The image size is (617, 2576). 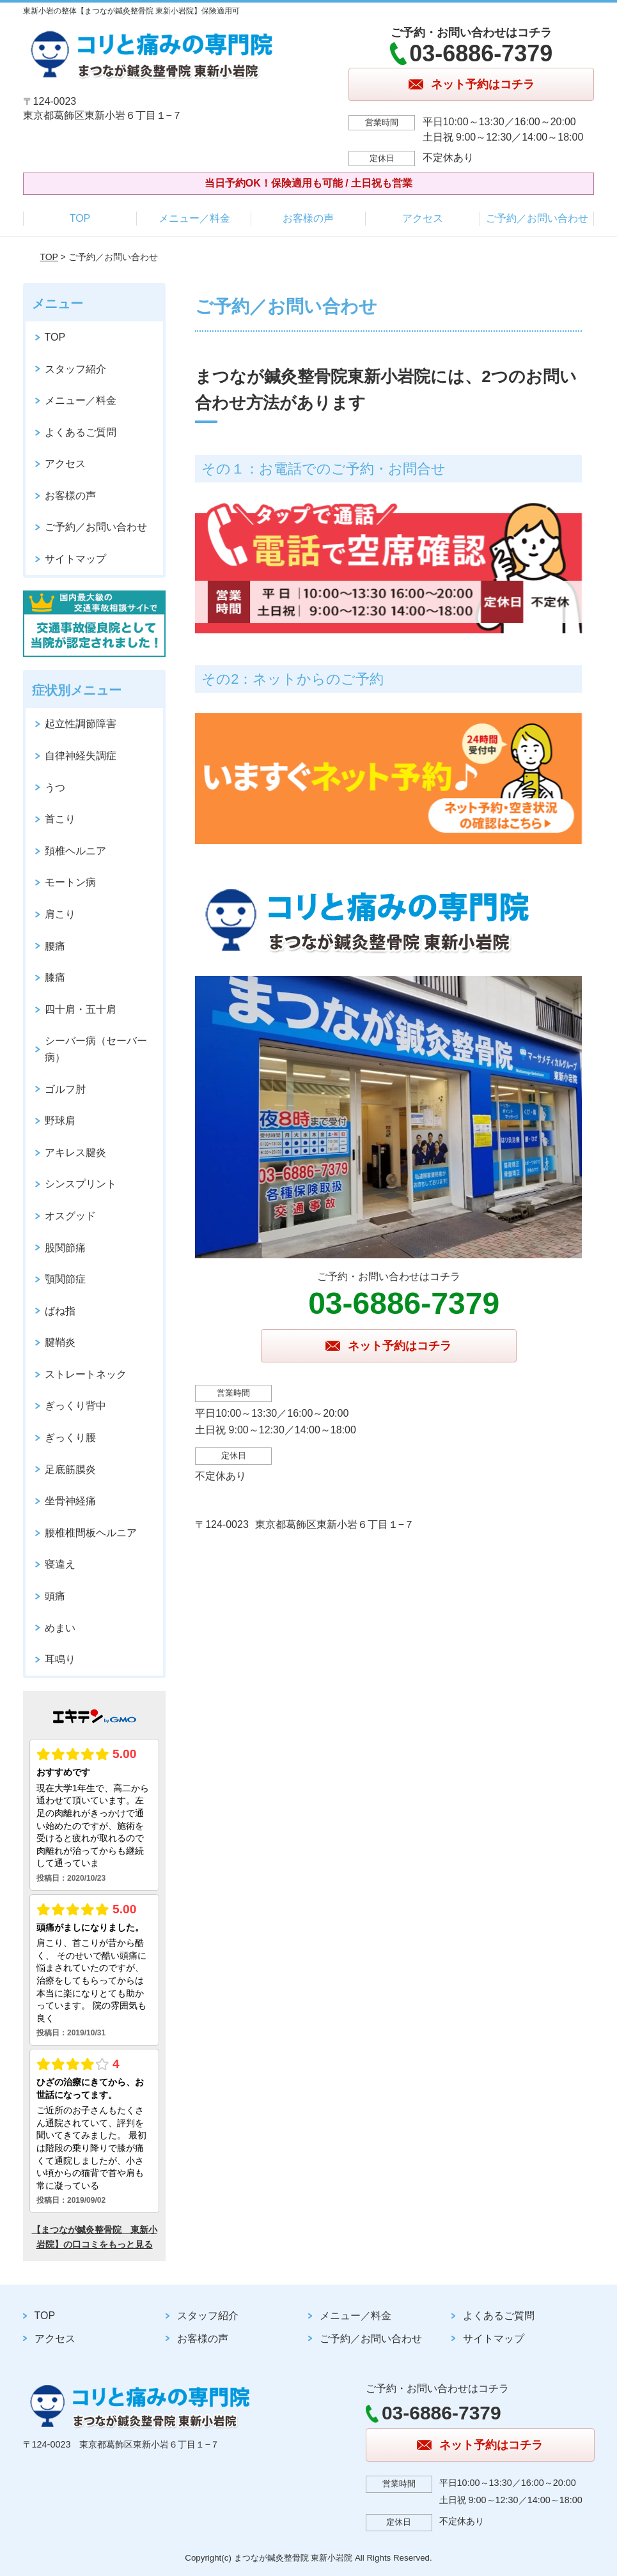 I want to click on 頚椎ヘルニア, so click(x=75, y=850).